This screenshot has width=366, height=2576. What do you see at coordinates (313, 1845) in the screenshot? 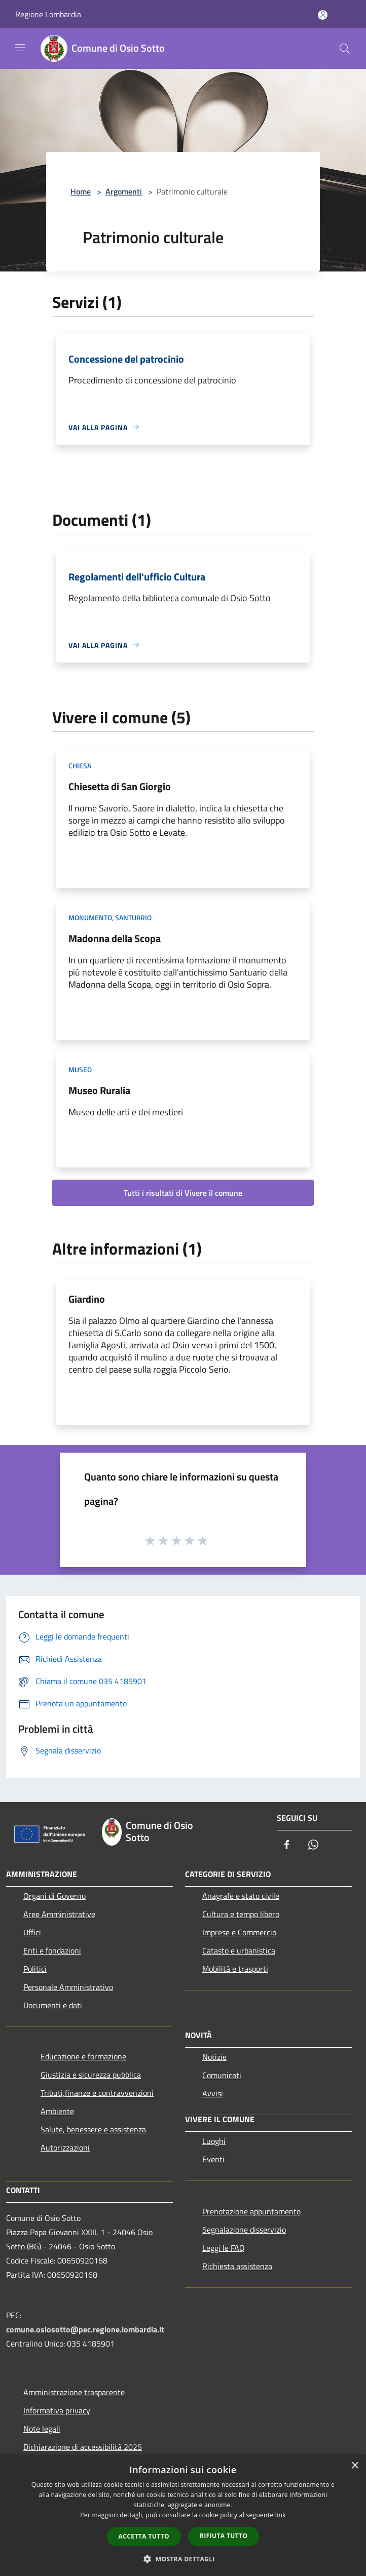
I see `[Whatsapp]` at bounding box center [313, 1845].